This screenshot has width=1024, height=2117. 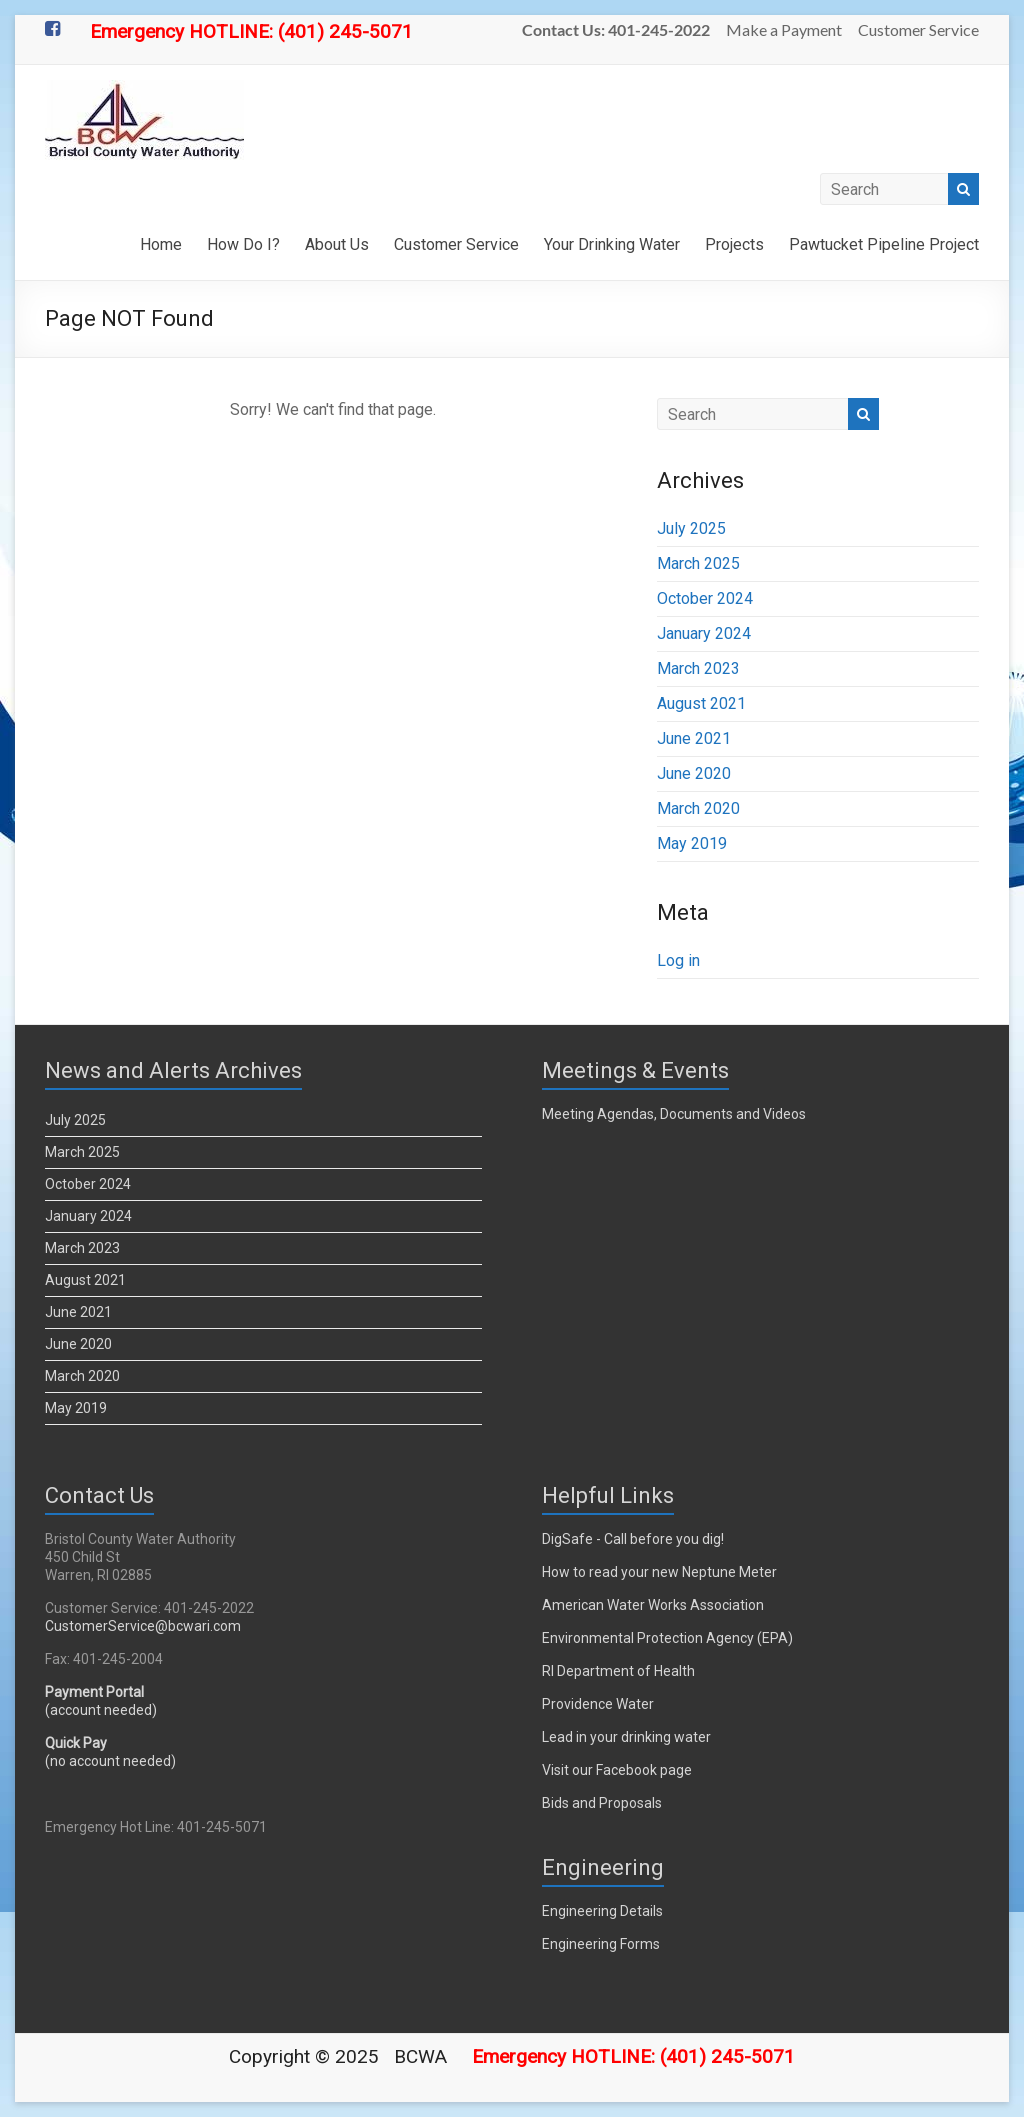 What do you see at coordinates (143, 1626) in the screenshot?
I see `CustomerService@bcwari.com` at bounding box center [143, 1626].